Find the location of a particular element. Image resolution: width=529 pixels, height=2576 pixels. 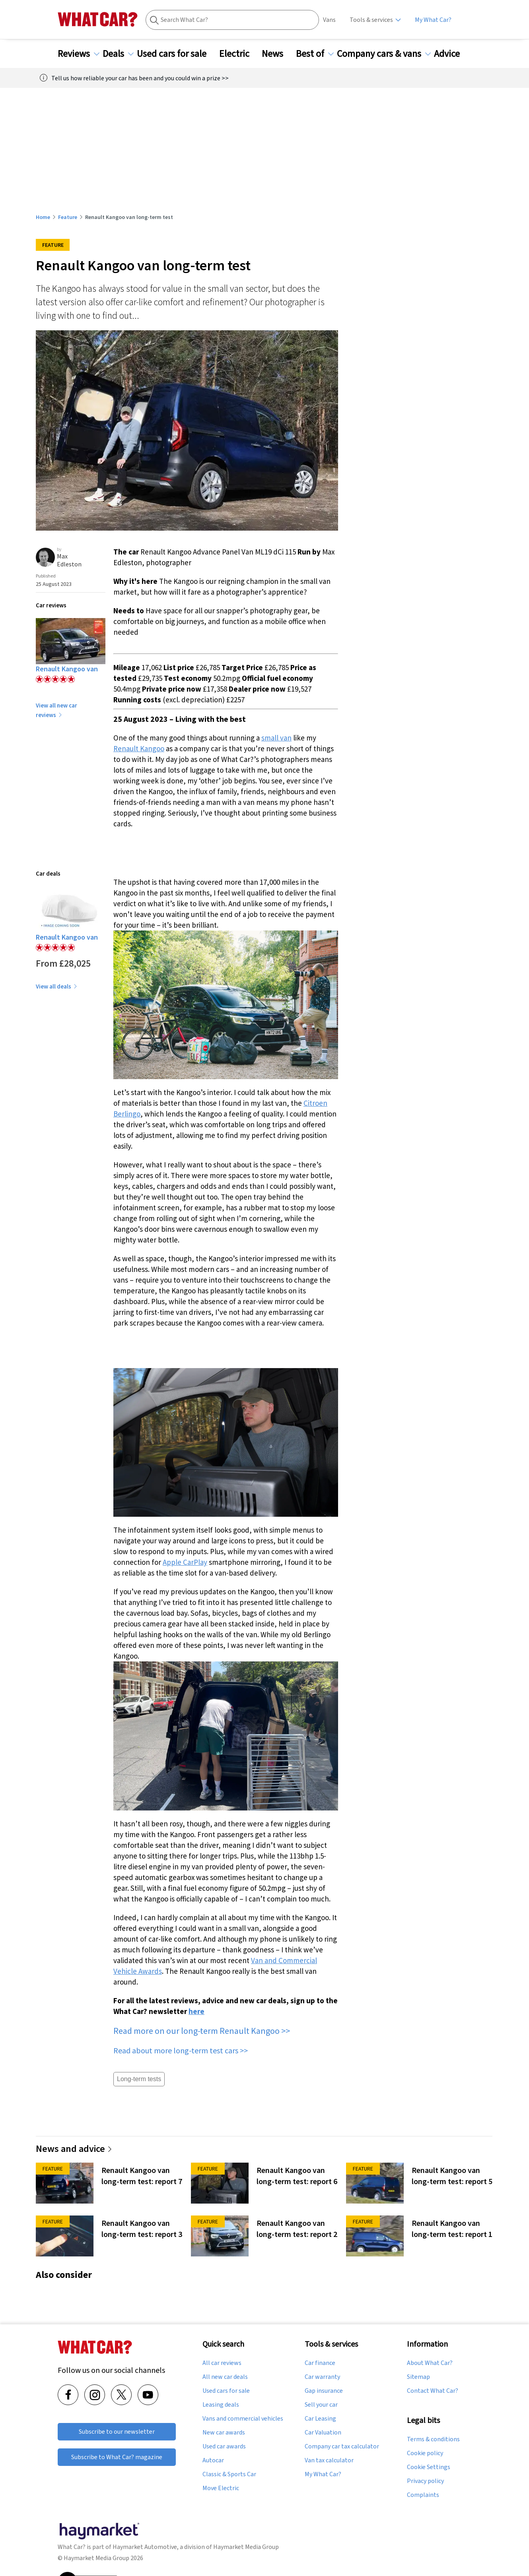

Autocar is located at coordinates (213, 2460).